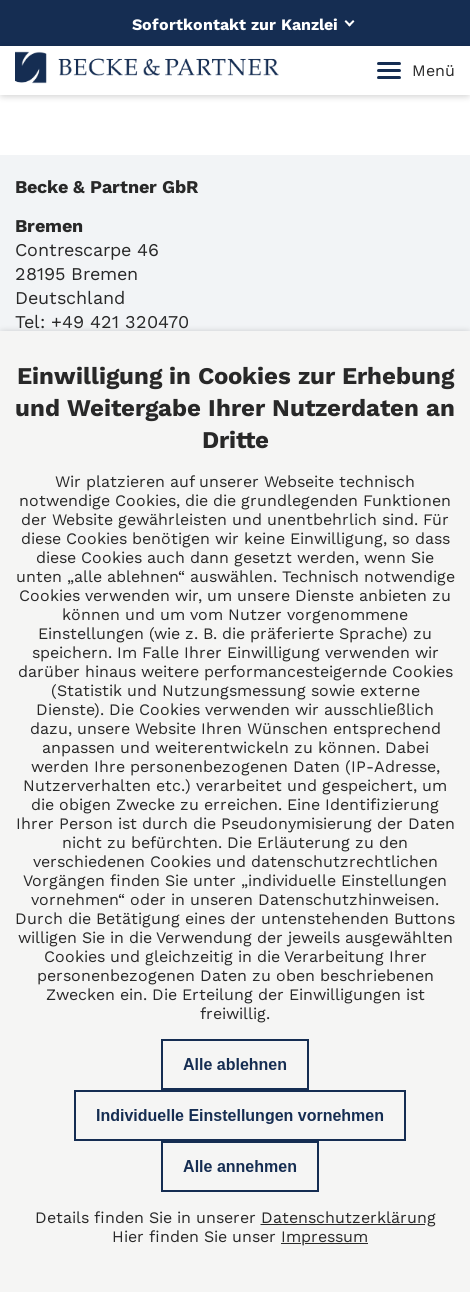 The width and height of the screenshot is (470, 1292). I want to click on Alle annehmen, so click(240, 1166).